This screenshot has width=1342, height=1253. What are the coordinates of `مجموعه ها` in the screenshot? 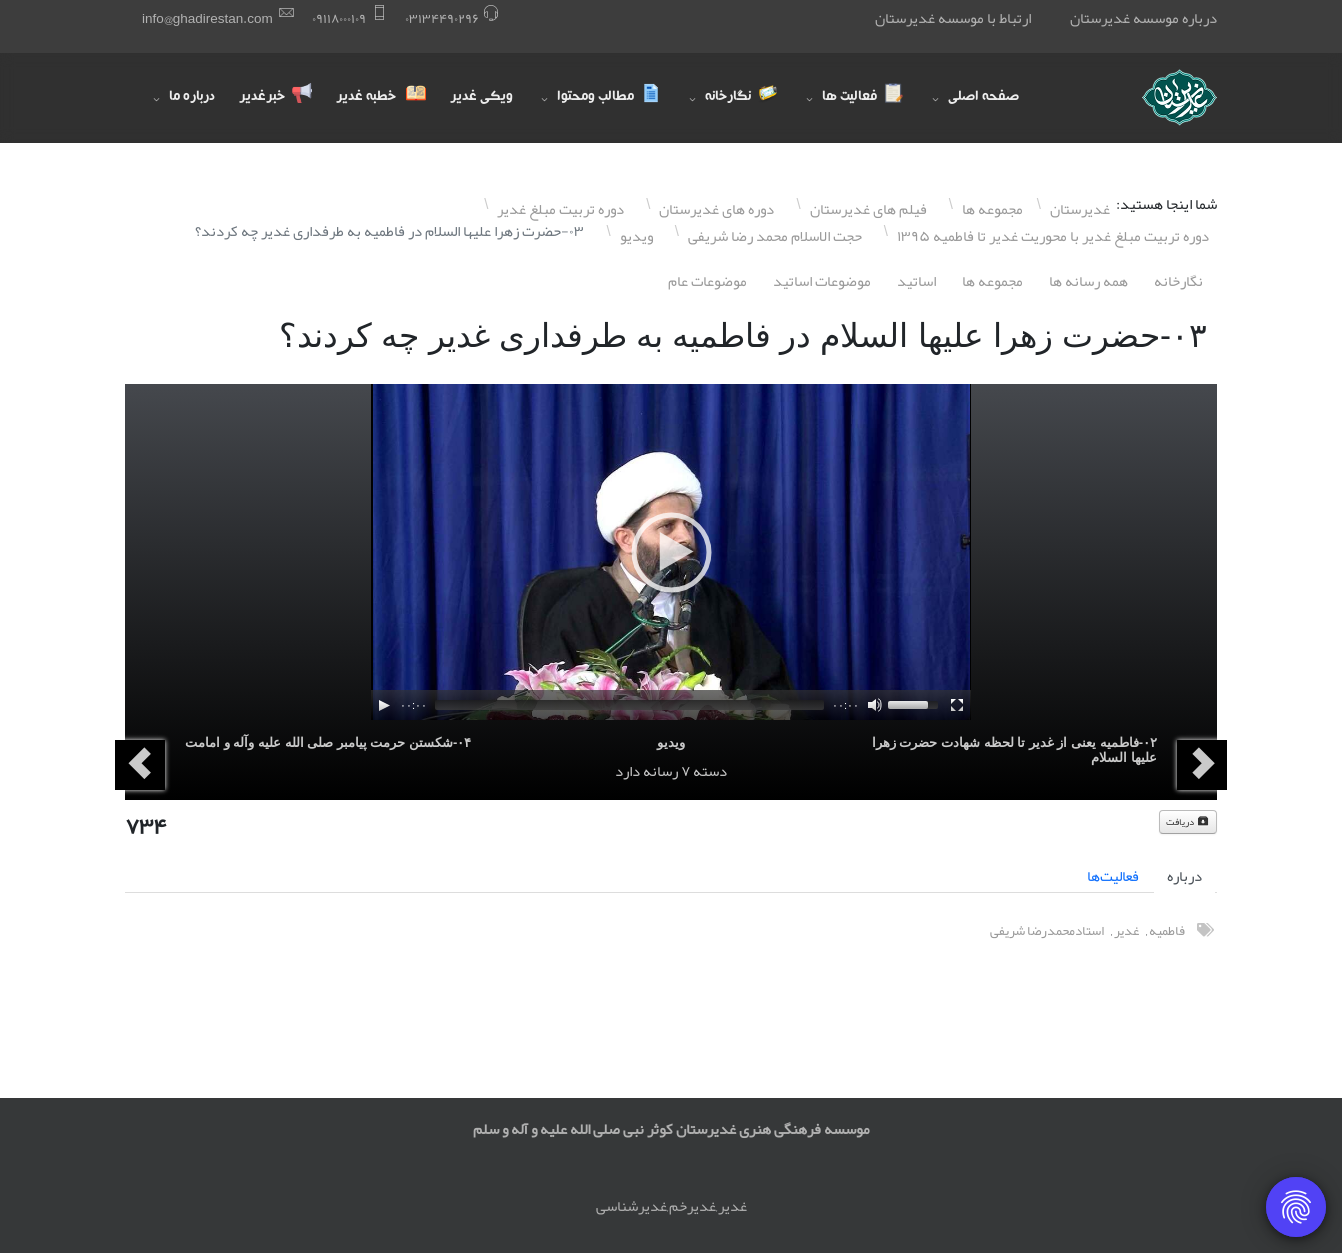 It's located at (992, 281).